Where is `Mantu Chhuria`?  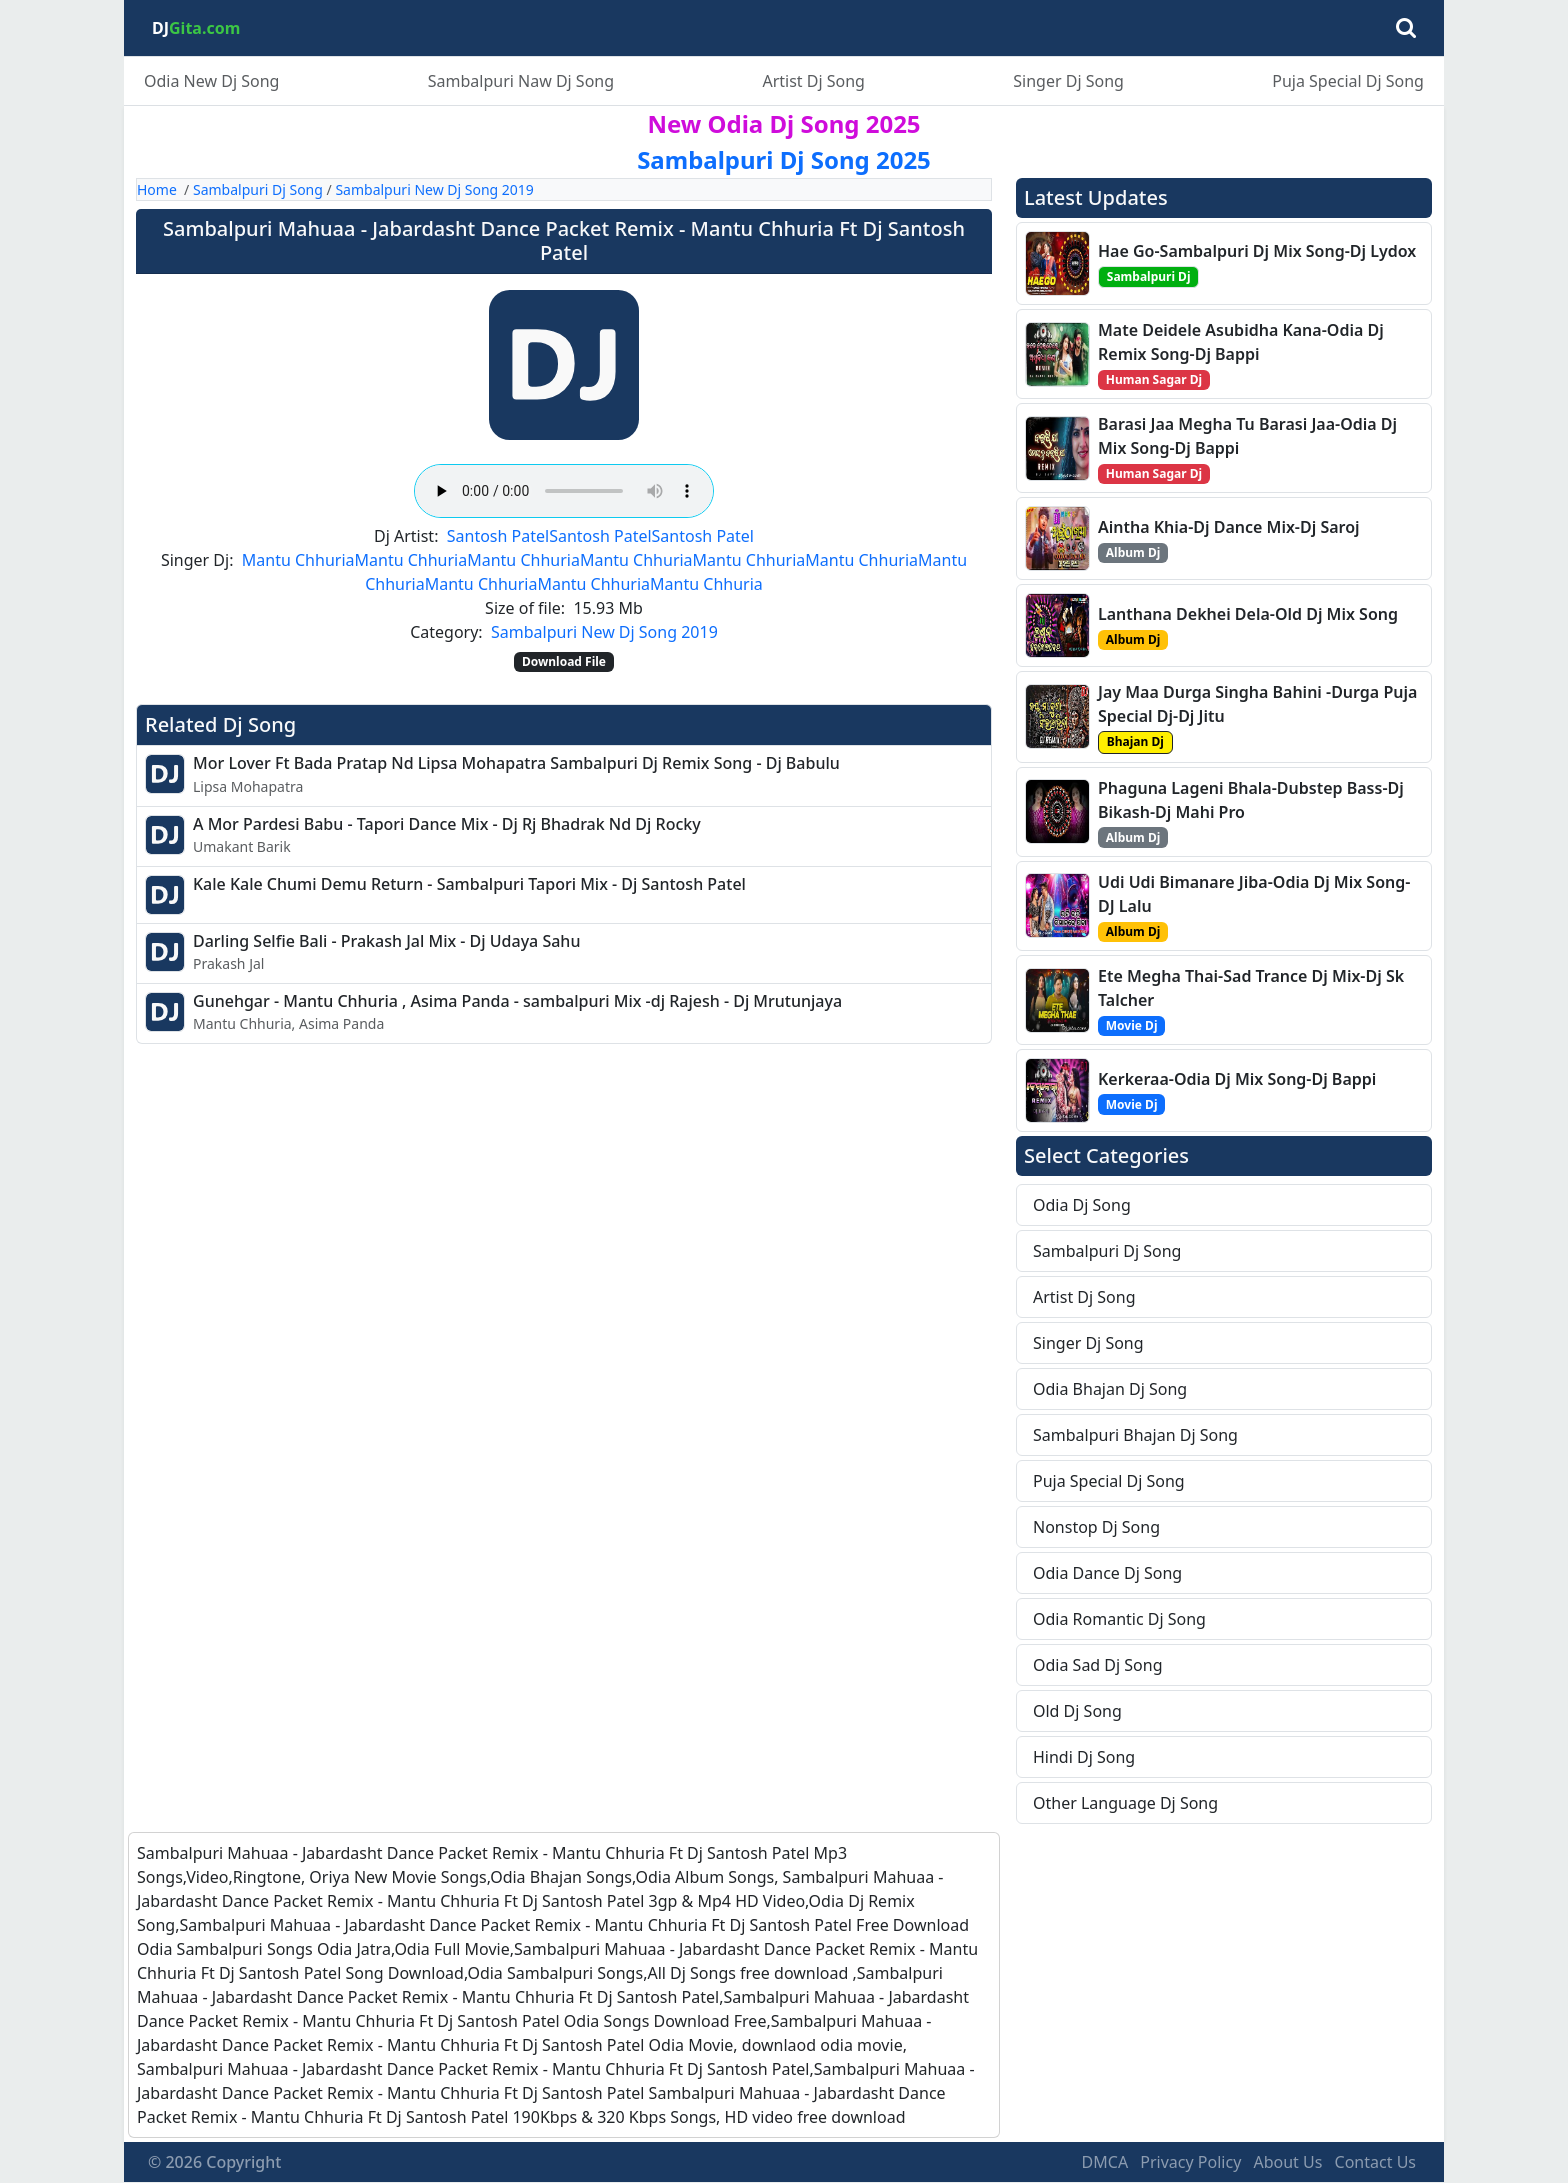
Mantu Chhuria is located at coordinates (298, 560).